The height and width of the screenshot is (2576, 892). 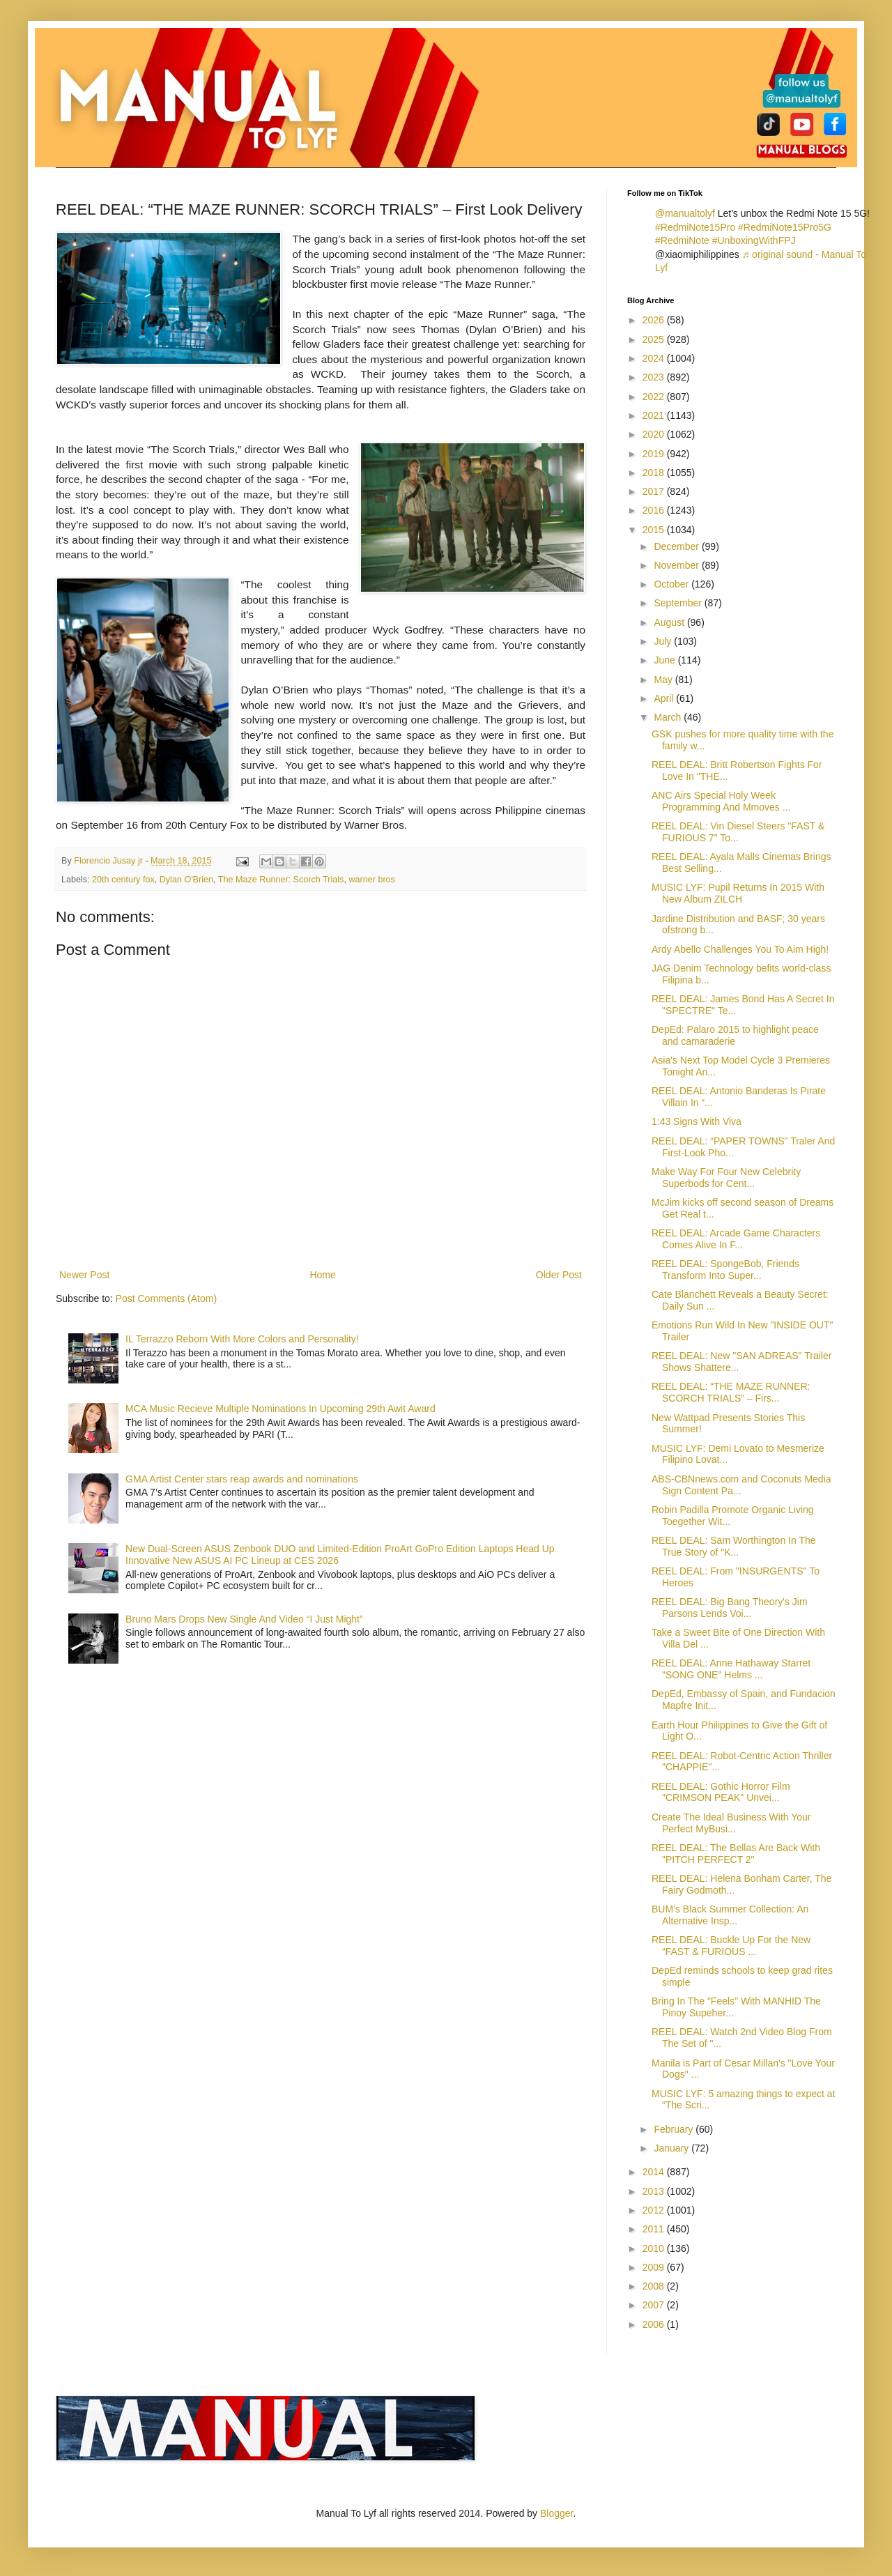 I want to click on 2006, so click(x=655, y=2324).